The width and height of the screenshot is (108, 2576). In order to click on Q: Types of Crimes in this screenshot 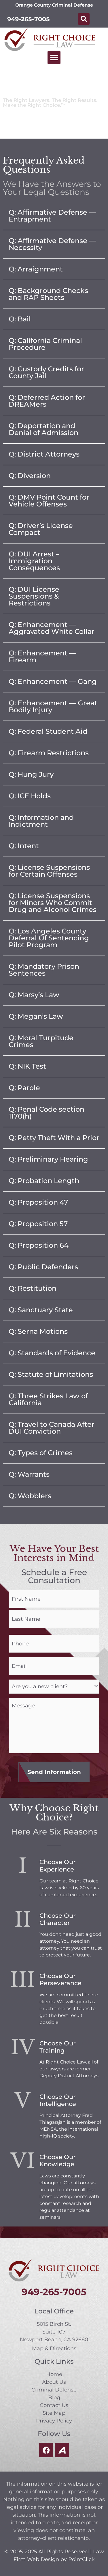, I will do `click(41, 1453)`.